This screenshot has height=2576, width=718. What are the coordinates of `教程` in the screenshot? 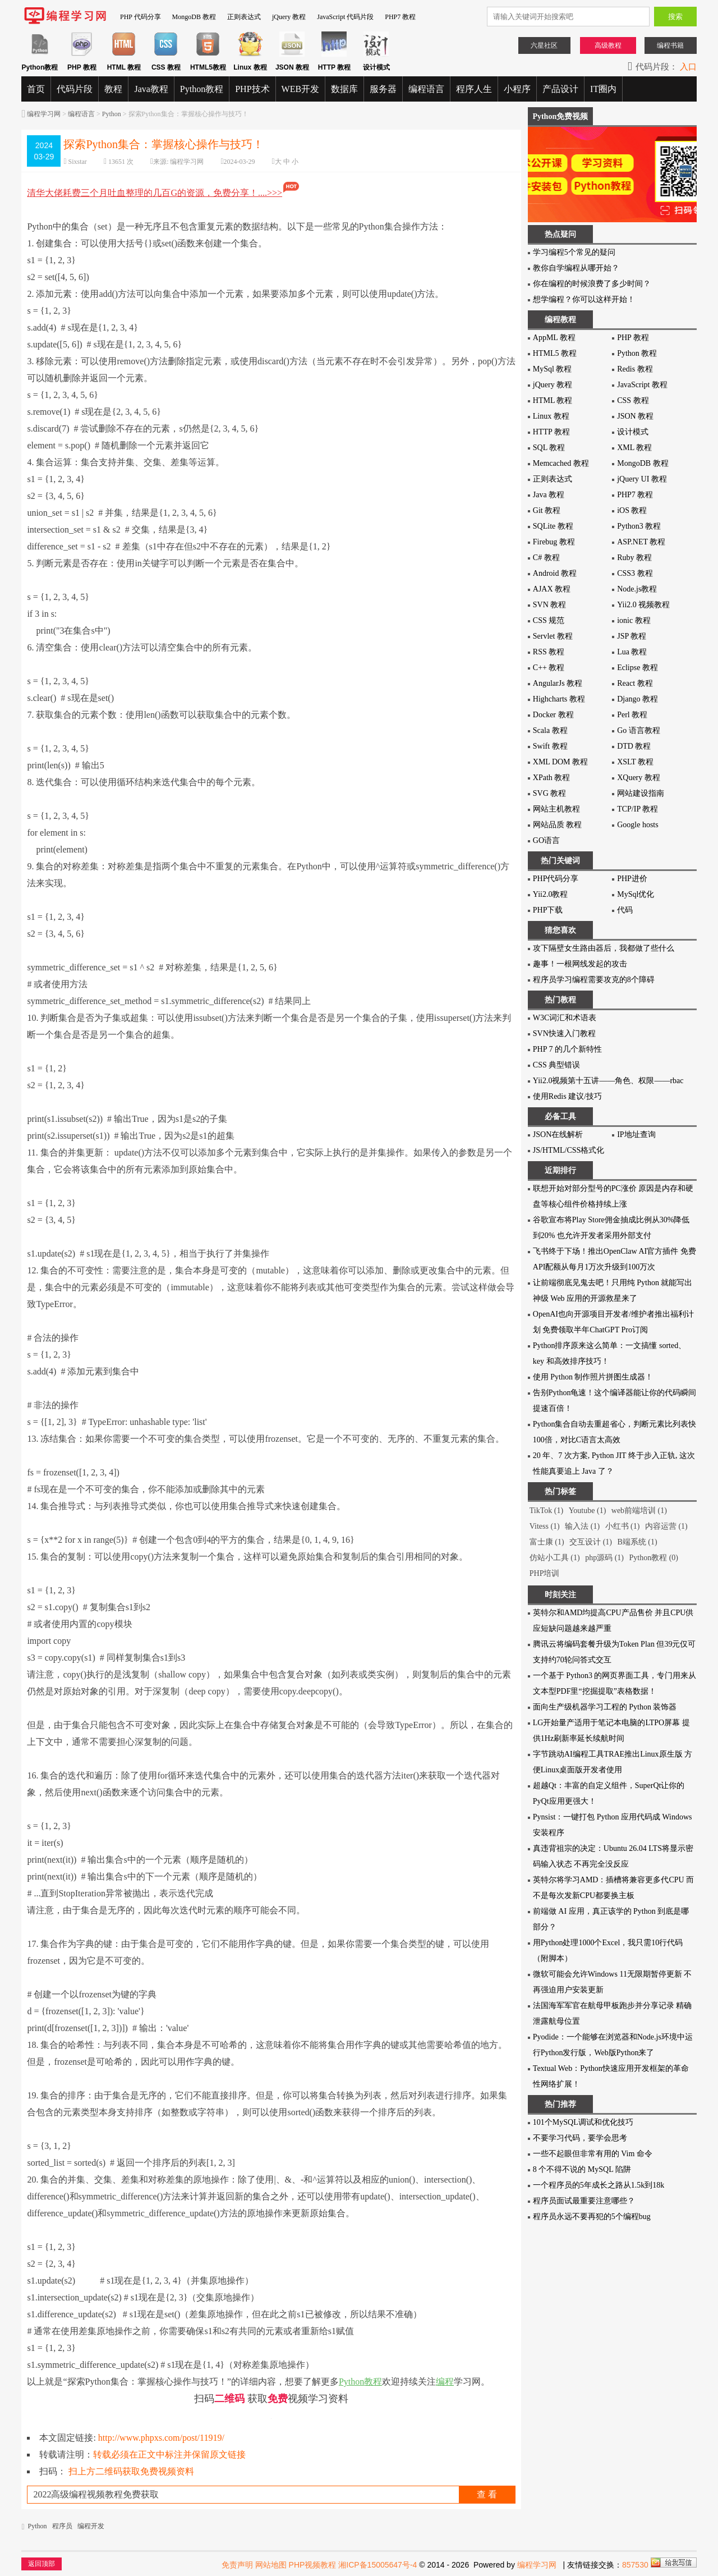 It's located at (113, 89).